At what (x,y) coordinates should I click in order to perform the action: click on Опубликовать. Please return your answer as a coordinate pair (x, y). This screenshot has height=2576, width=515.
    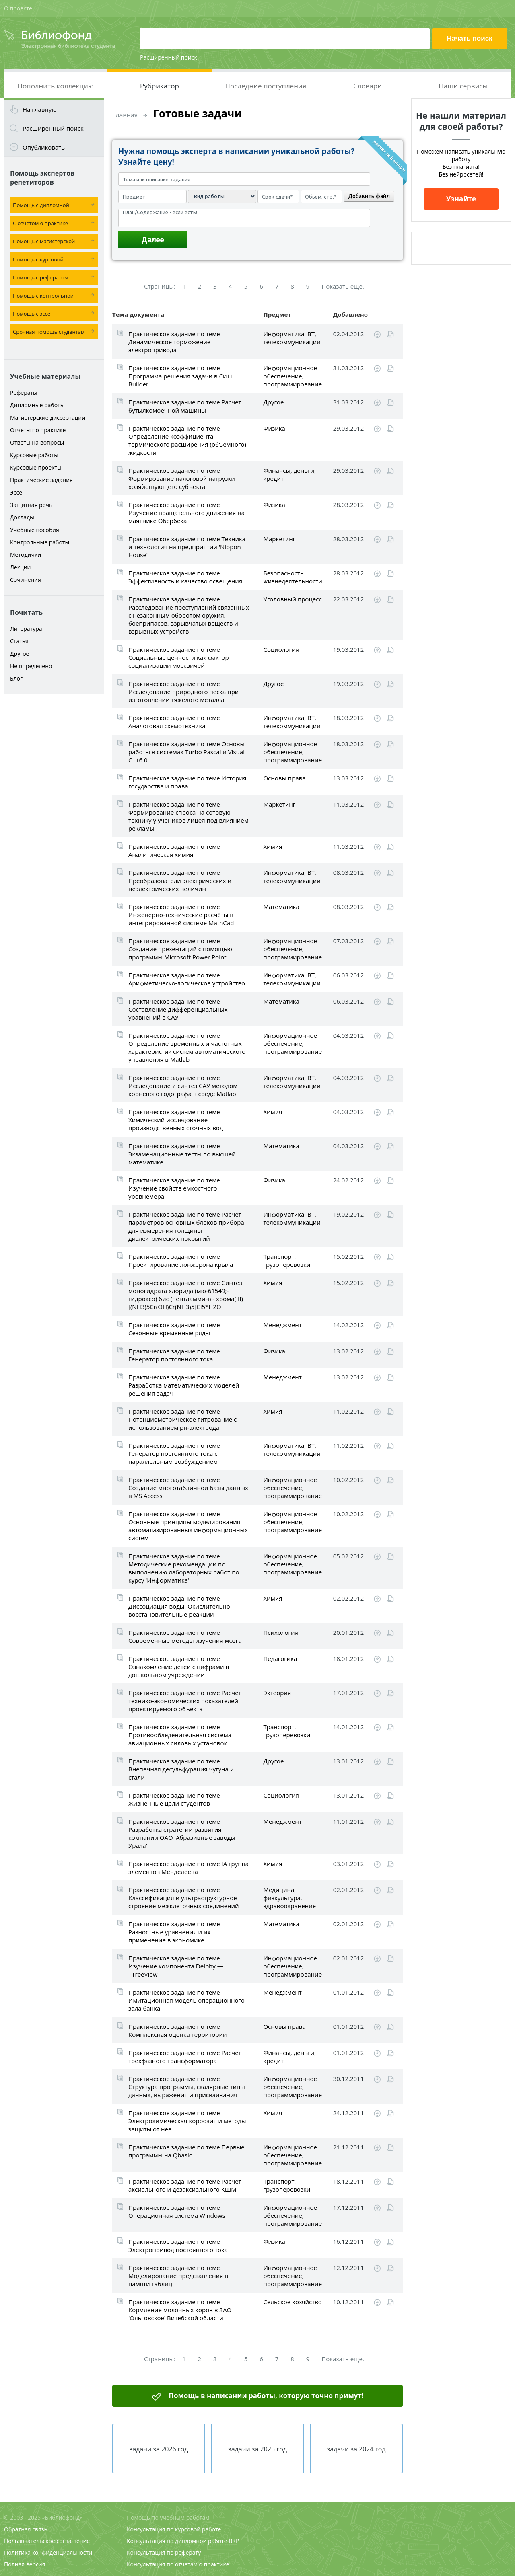
    Looking at the image, I should click on (44, 147).